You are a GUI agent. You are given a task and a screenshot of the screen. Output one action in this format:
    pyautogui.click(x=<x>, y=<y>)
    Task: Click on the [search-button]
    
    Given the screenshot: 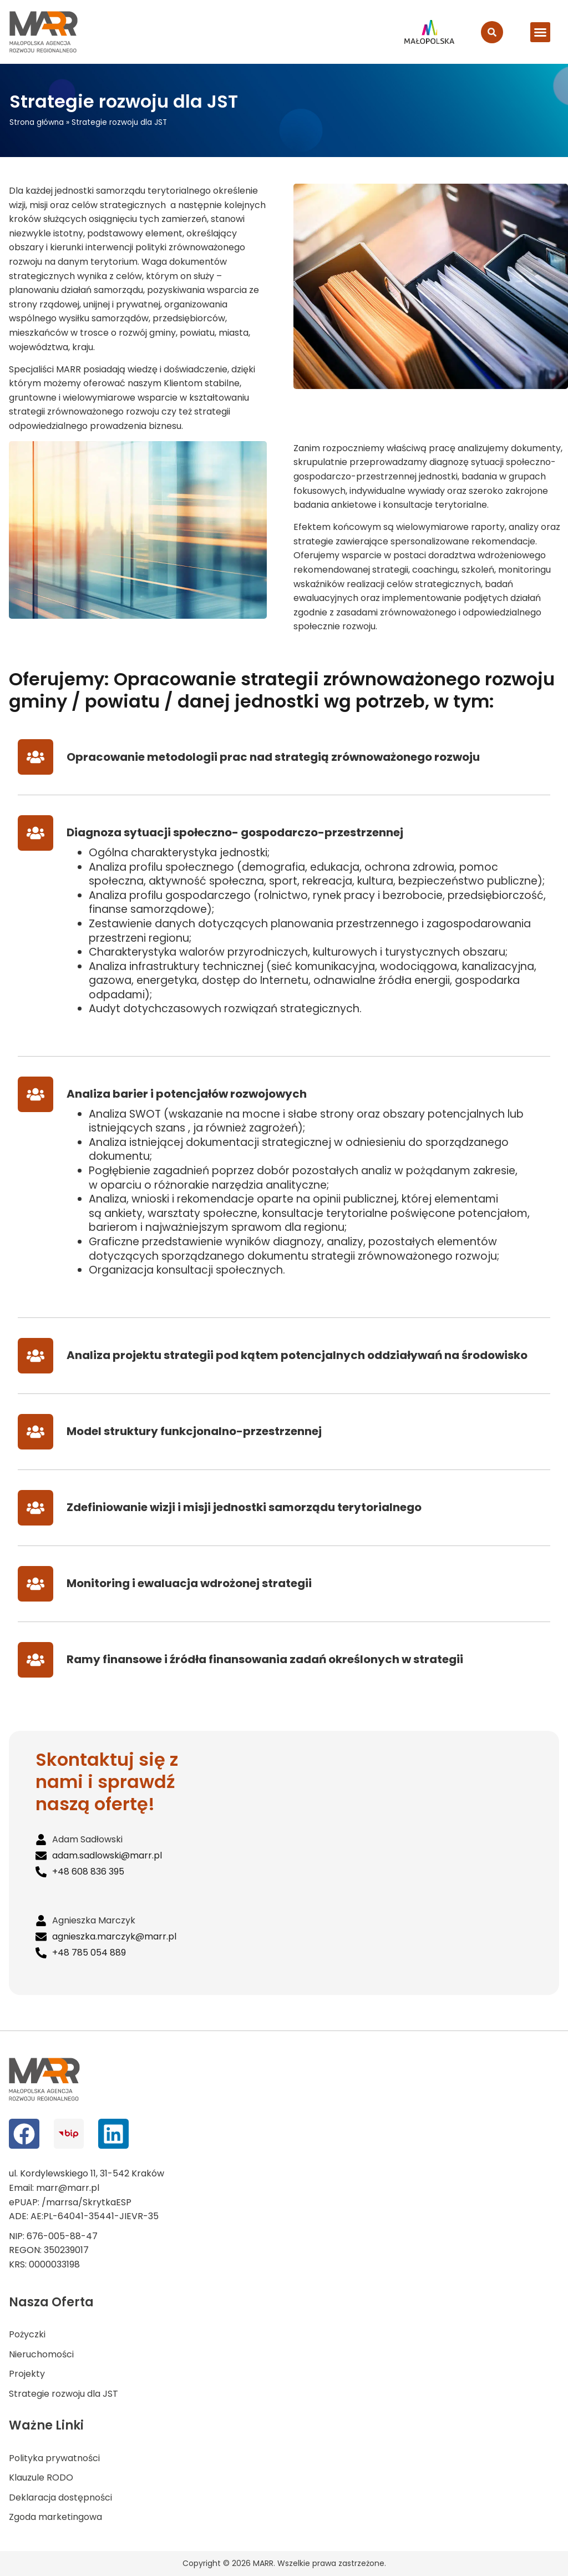 What is the action you would take?
    pyautogui.click(x=492, y=32)
    